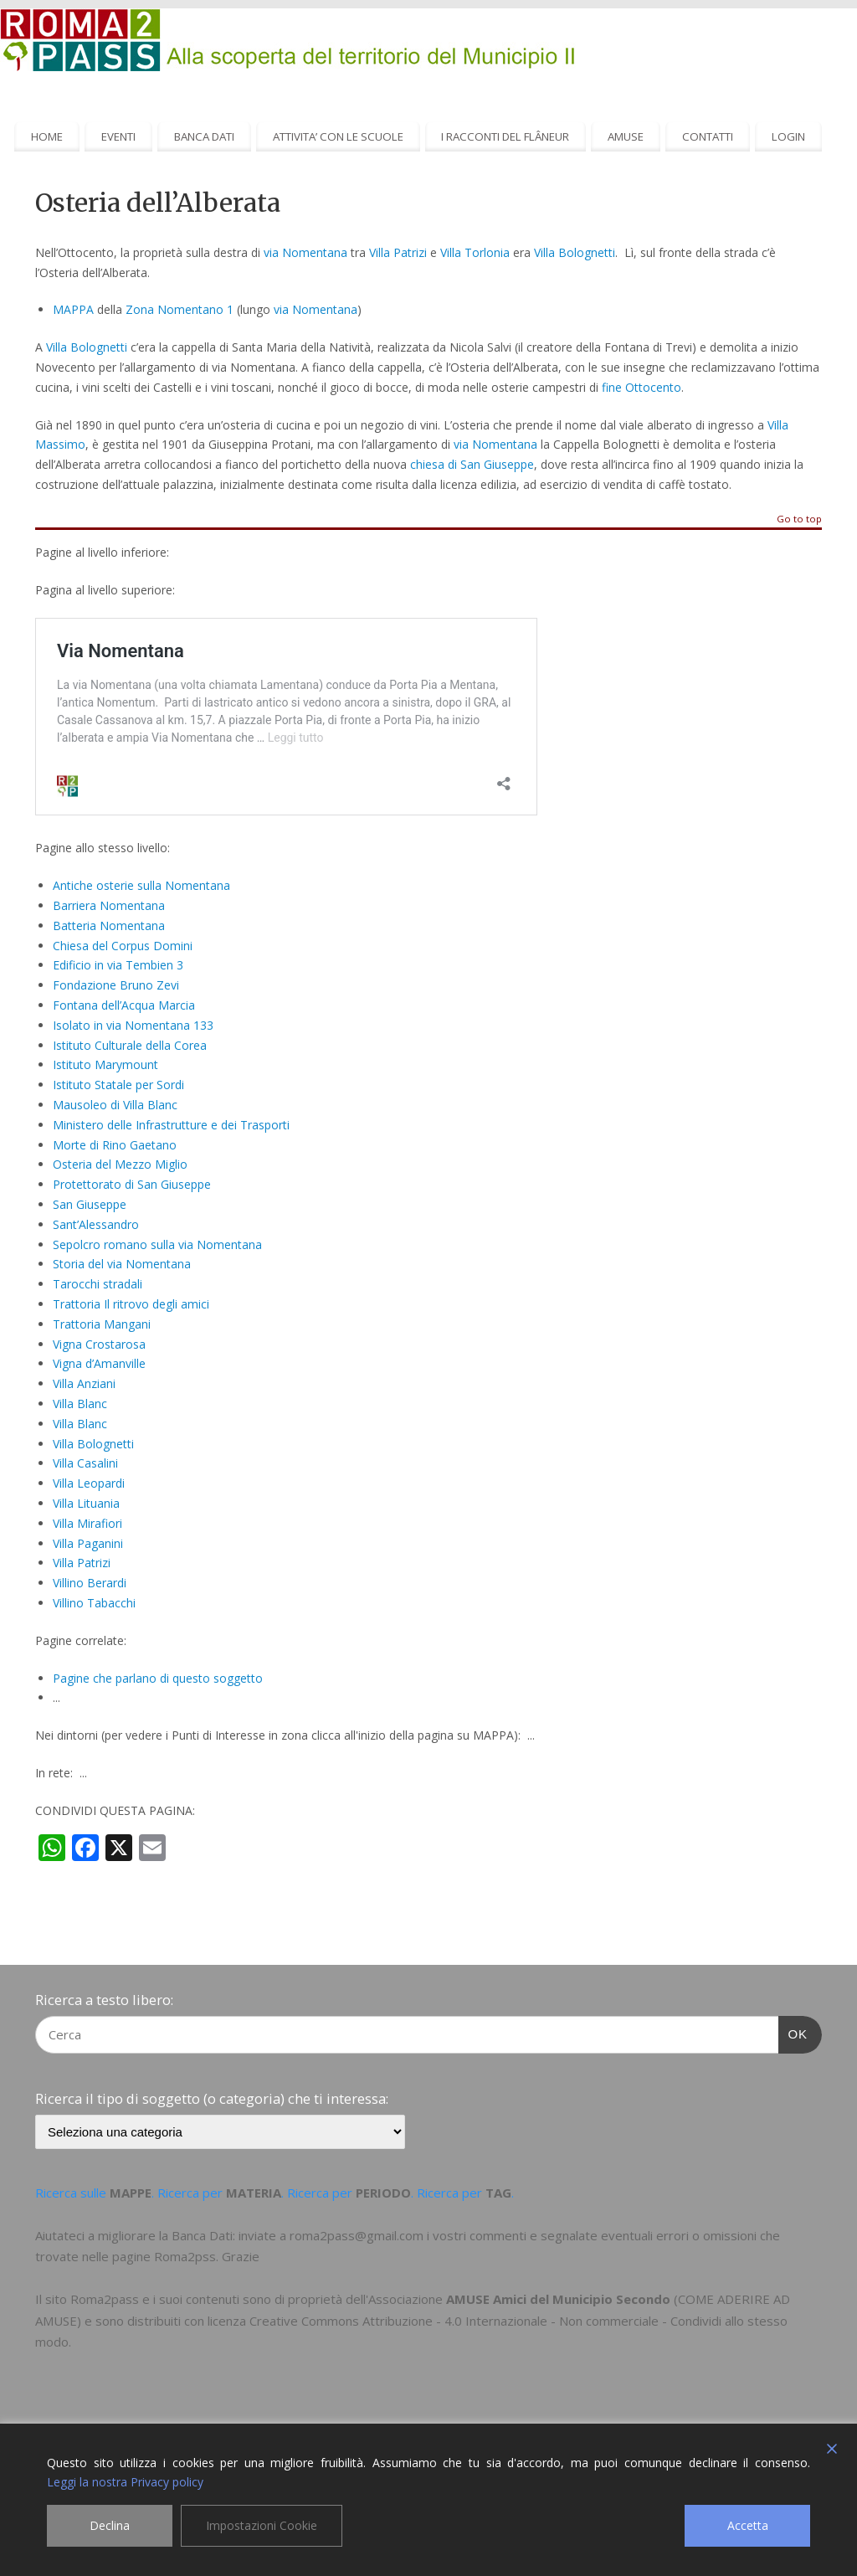  What do you see at coordinates (158, 1678) in the screenshot?
I see `Pagine che parlano di questo soggetto` at bounding box center [158, 1678].